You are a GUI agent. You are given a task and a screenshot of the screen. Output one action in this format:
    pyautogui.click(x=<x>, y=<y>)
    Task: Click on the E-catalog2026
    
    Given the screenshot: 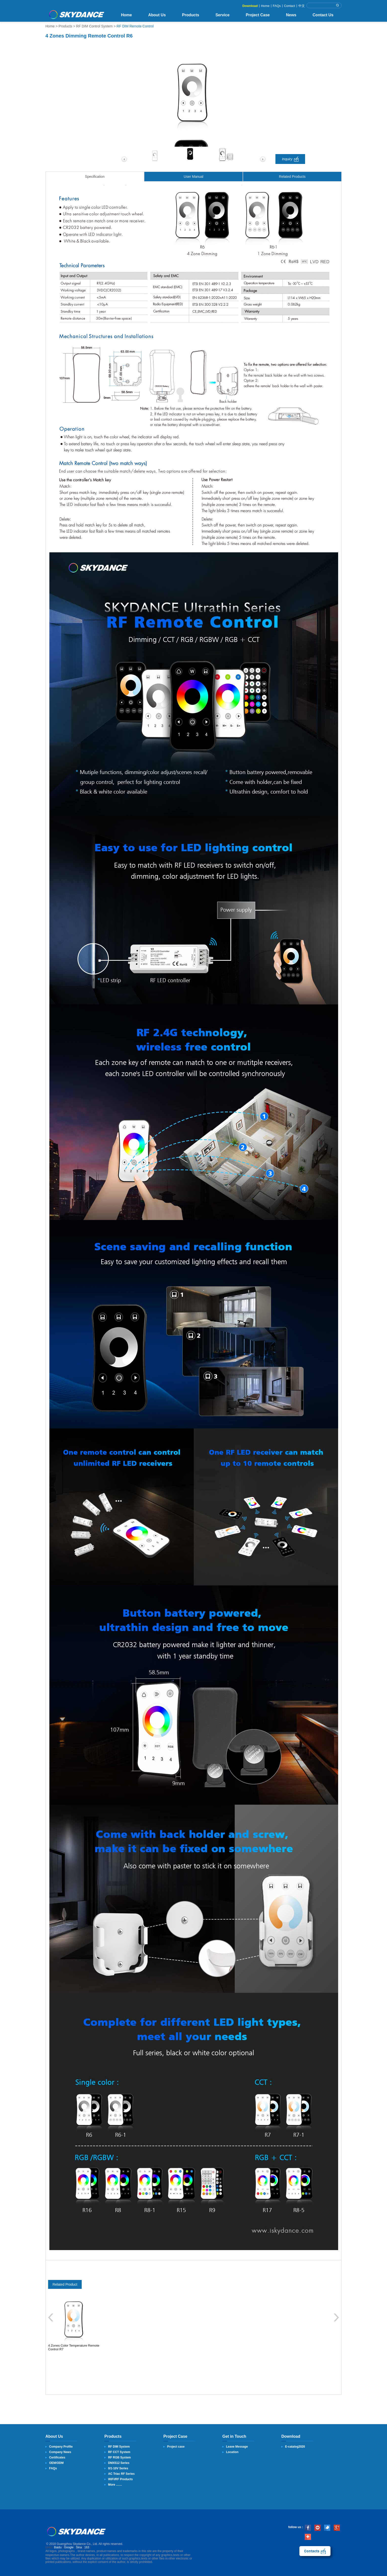 What is the action you would take?
    pyautogui.click(x=295, y=2446)
    